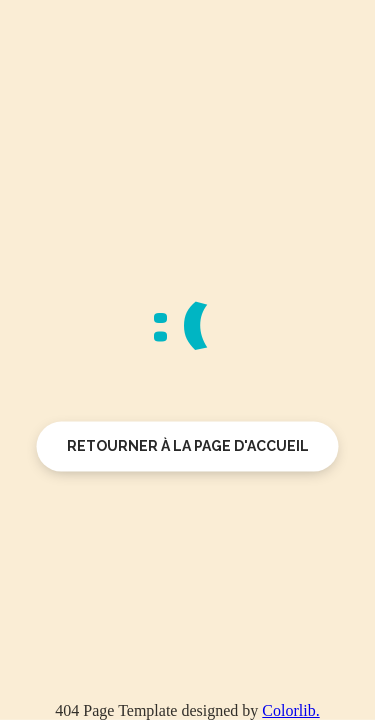 This screenshot has width=375, height=720. Describe the element at coordinates (188, 446) in the screenshot. I see `Retourner à la page d'accueil` at that location.